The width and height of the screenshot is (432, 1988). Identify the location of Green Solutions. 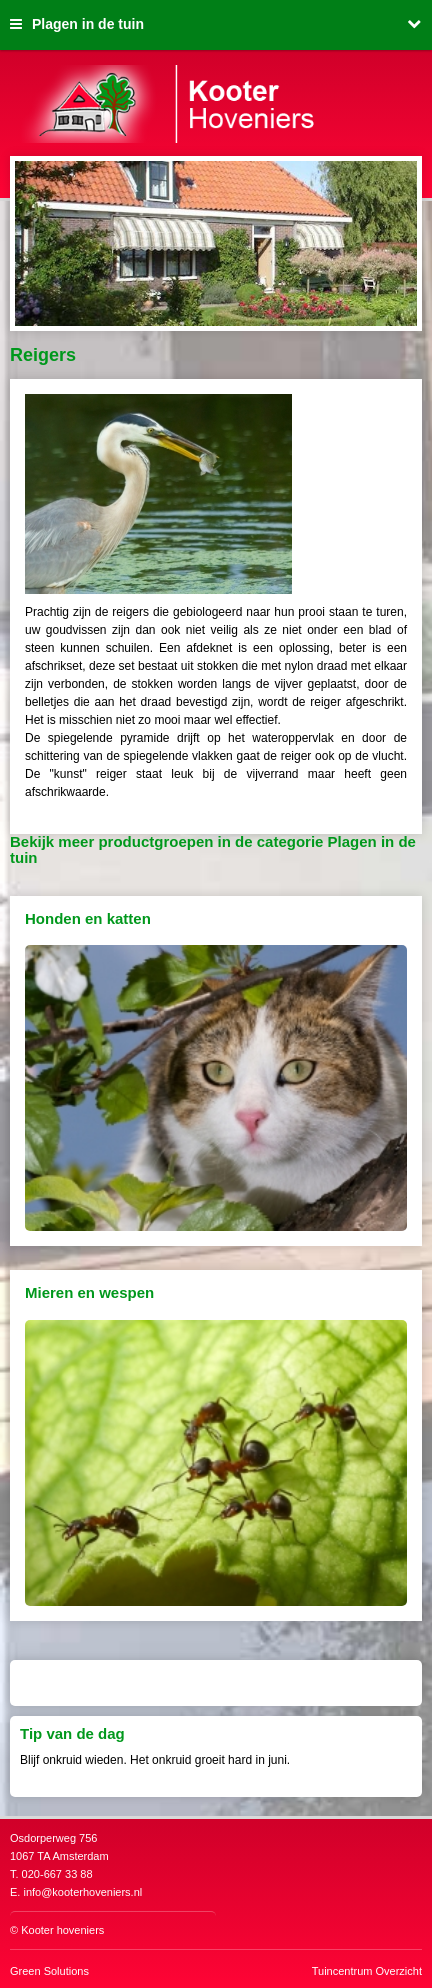
(49, 1971).